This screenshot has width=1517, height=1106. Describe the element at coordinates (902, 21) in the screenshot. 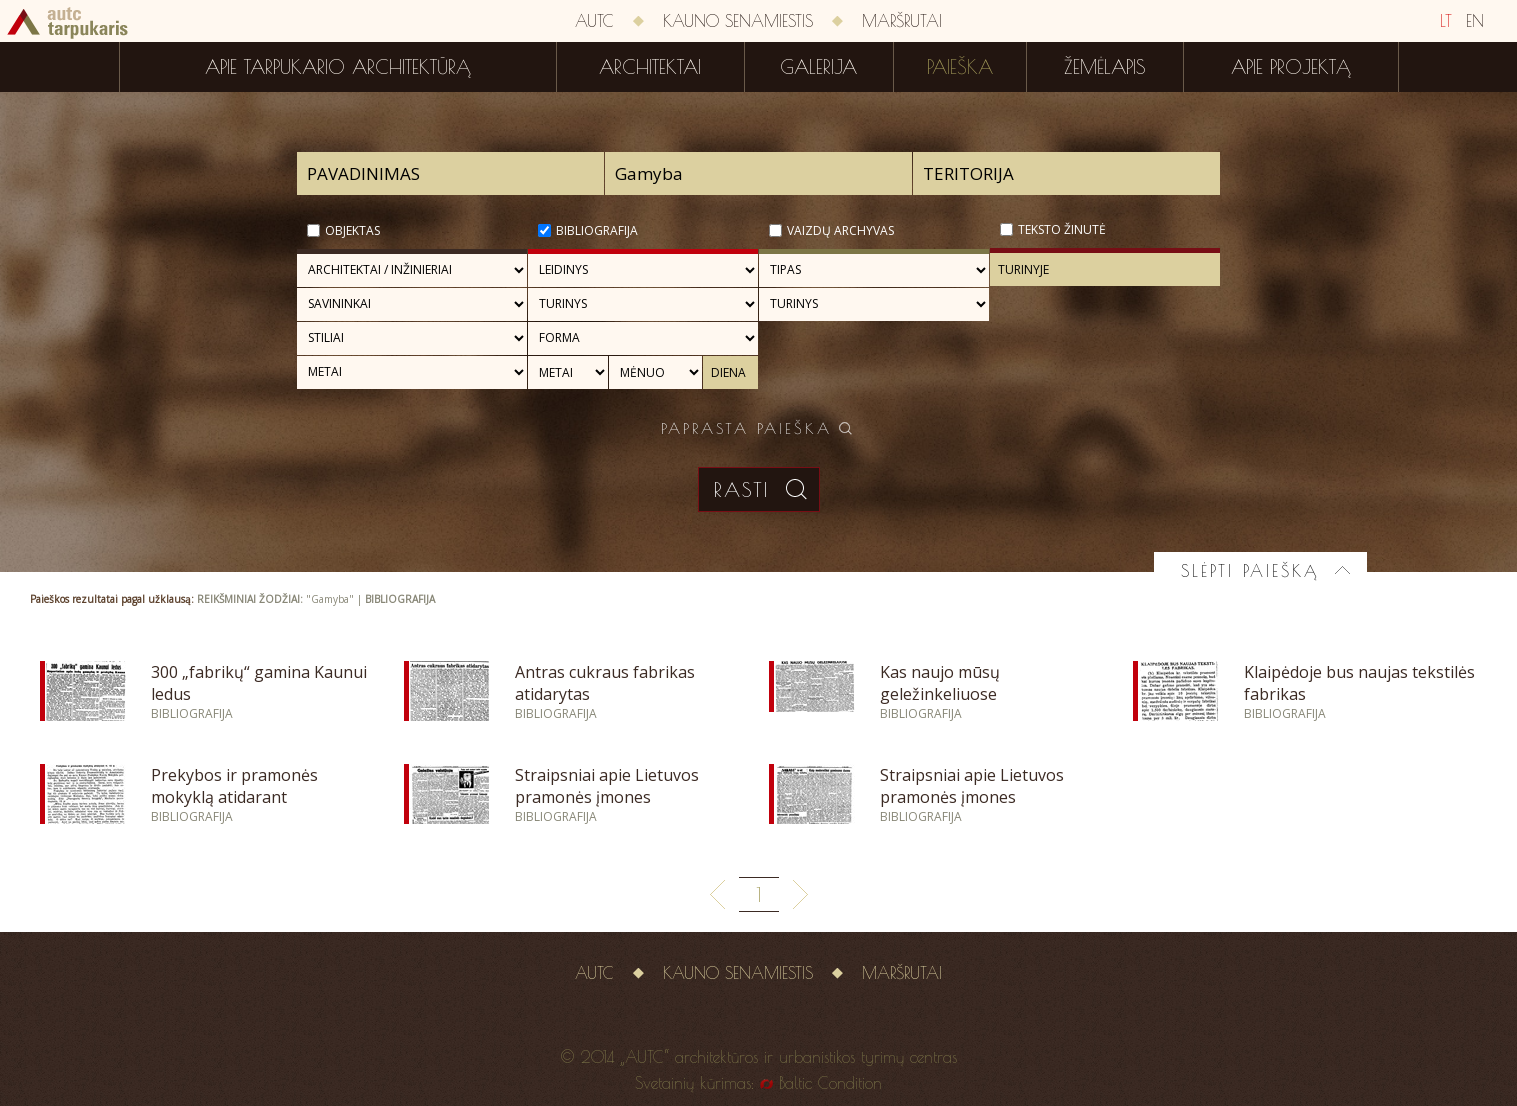

I see `Maršrutai` at that location.